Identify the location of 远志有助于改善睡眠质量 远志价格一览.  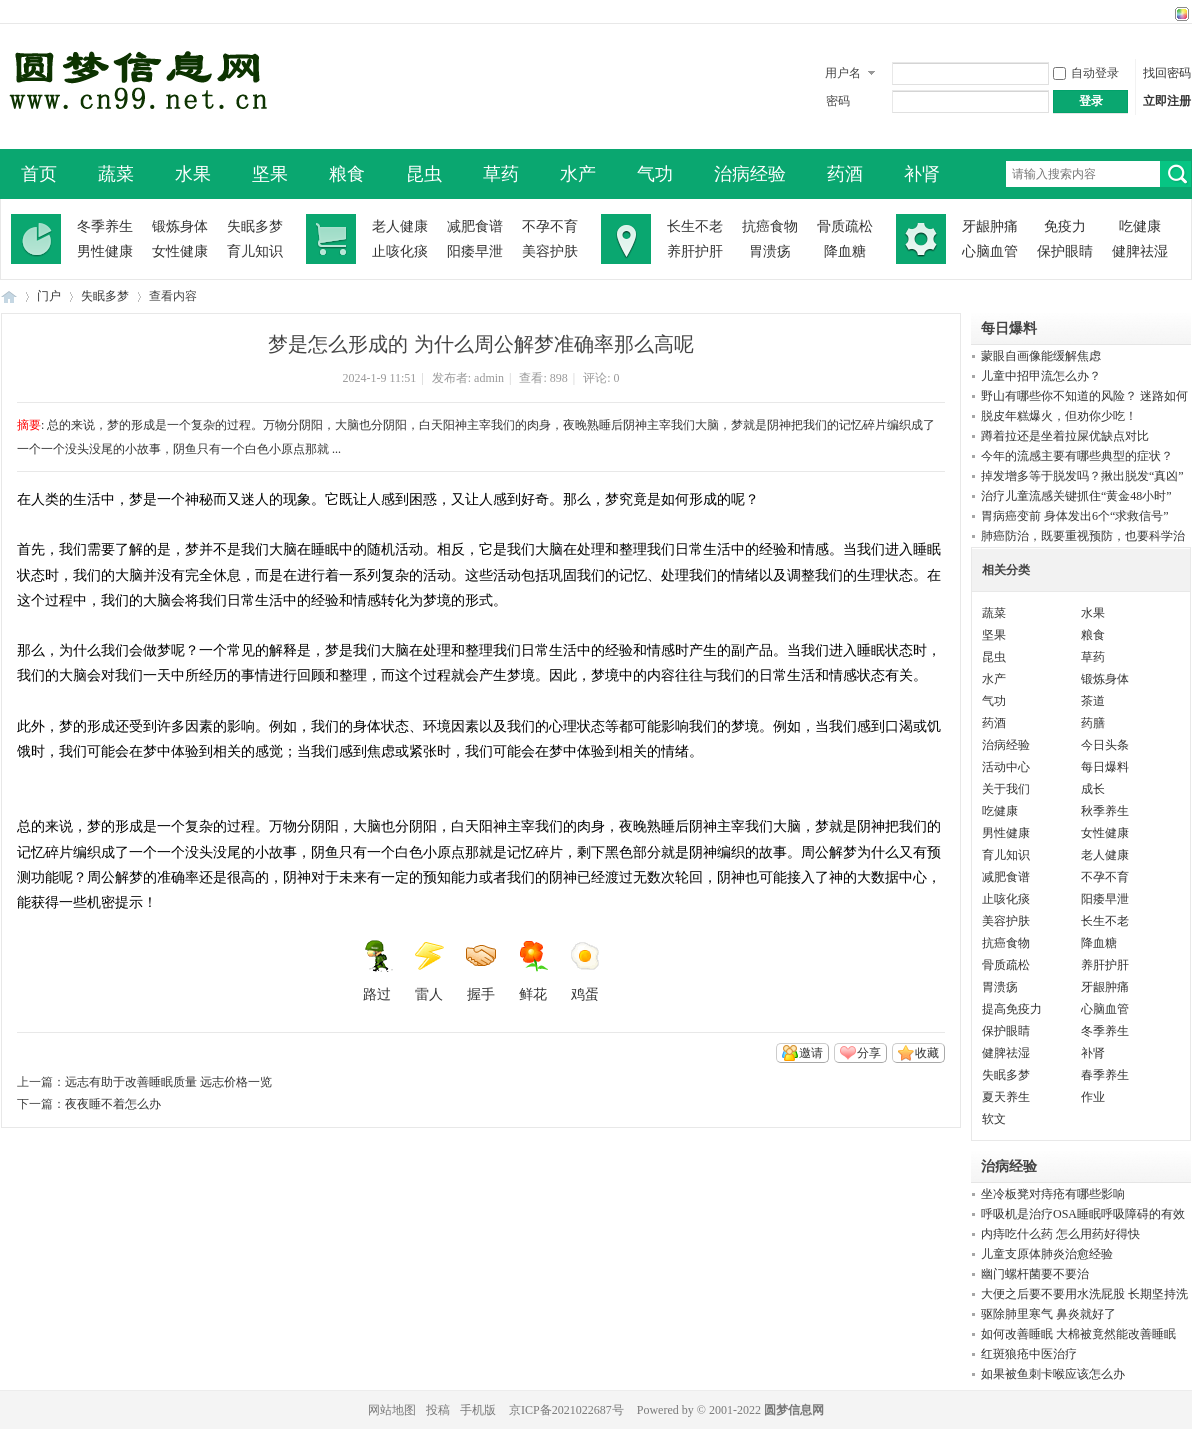
(168, 1082).